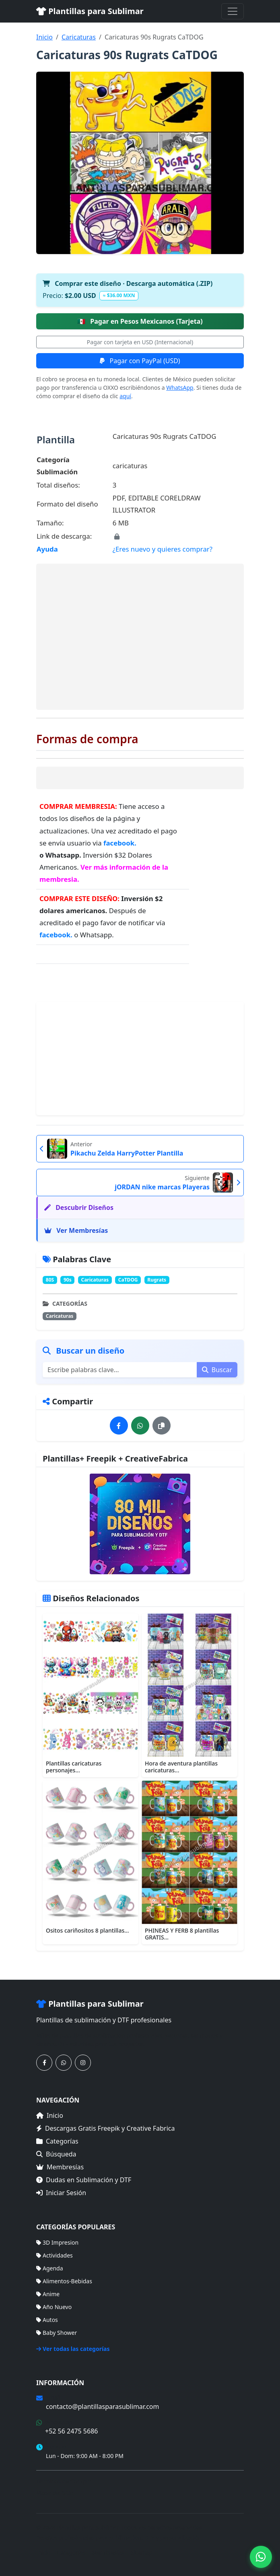  Describe the element at coordinates (76, 1230) in the screenshot. I see `Ver Membresías` at that location.